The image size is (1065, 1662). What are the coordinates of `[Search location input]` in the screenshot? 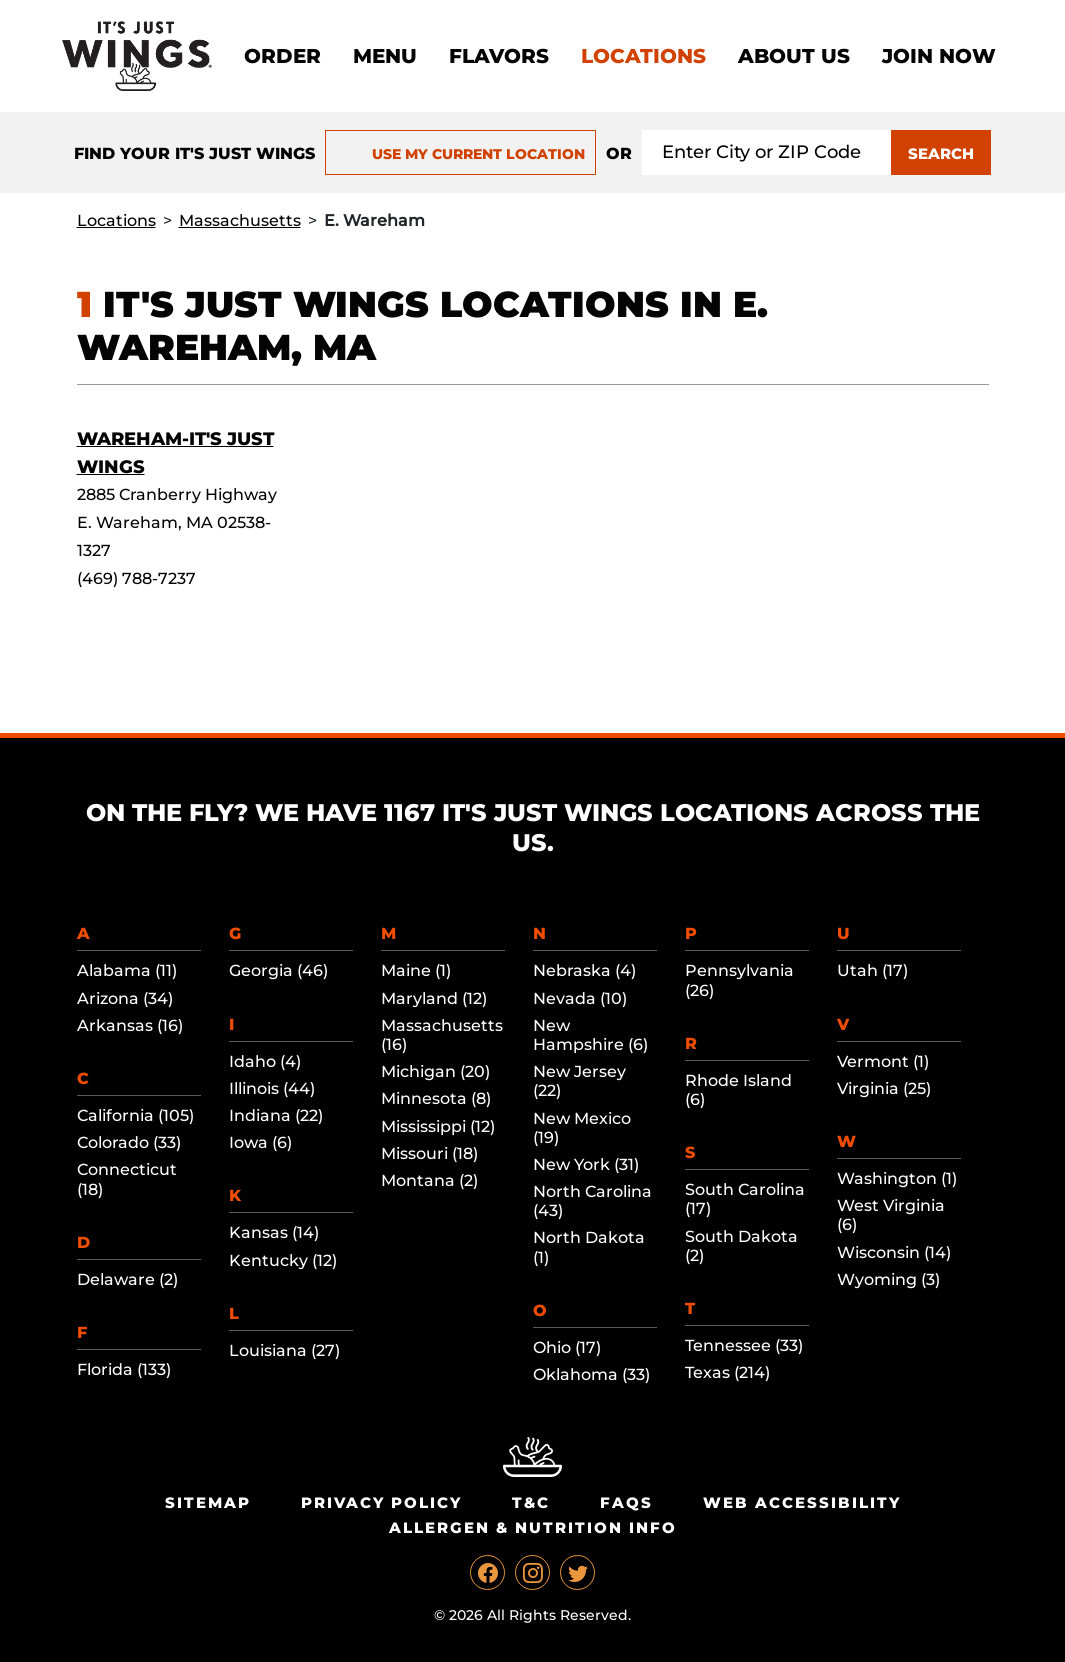 It's located at (767, 152).